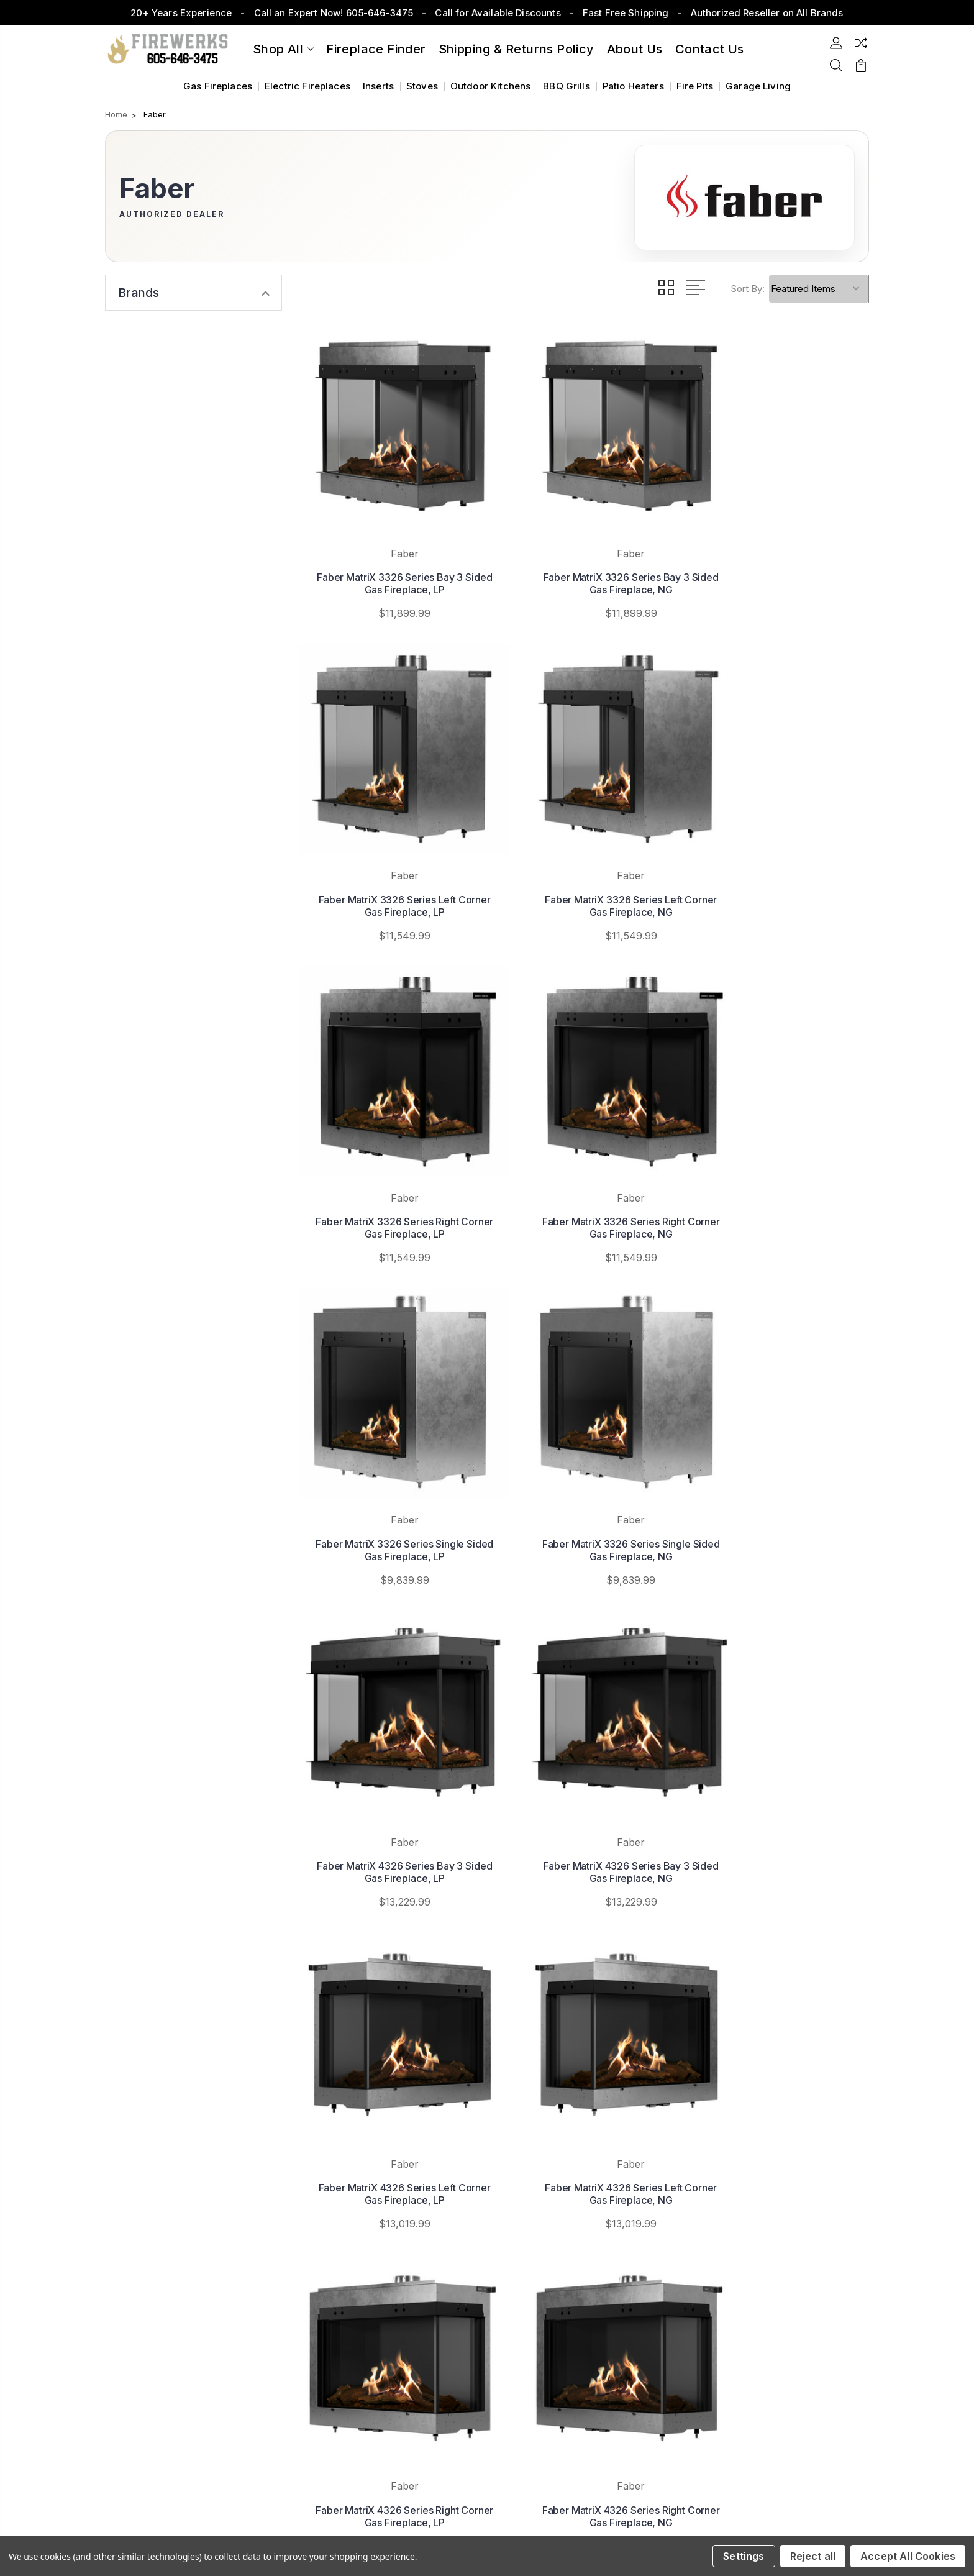 The image size is (974, 2576). What do you see at coordinates (907, 2556) in the screenshot?
I see `Accept All Cookies` at bounding box center [907, 2556].